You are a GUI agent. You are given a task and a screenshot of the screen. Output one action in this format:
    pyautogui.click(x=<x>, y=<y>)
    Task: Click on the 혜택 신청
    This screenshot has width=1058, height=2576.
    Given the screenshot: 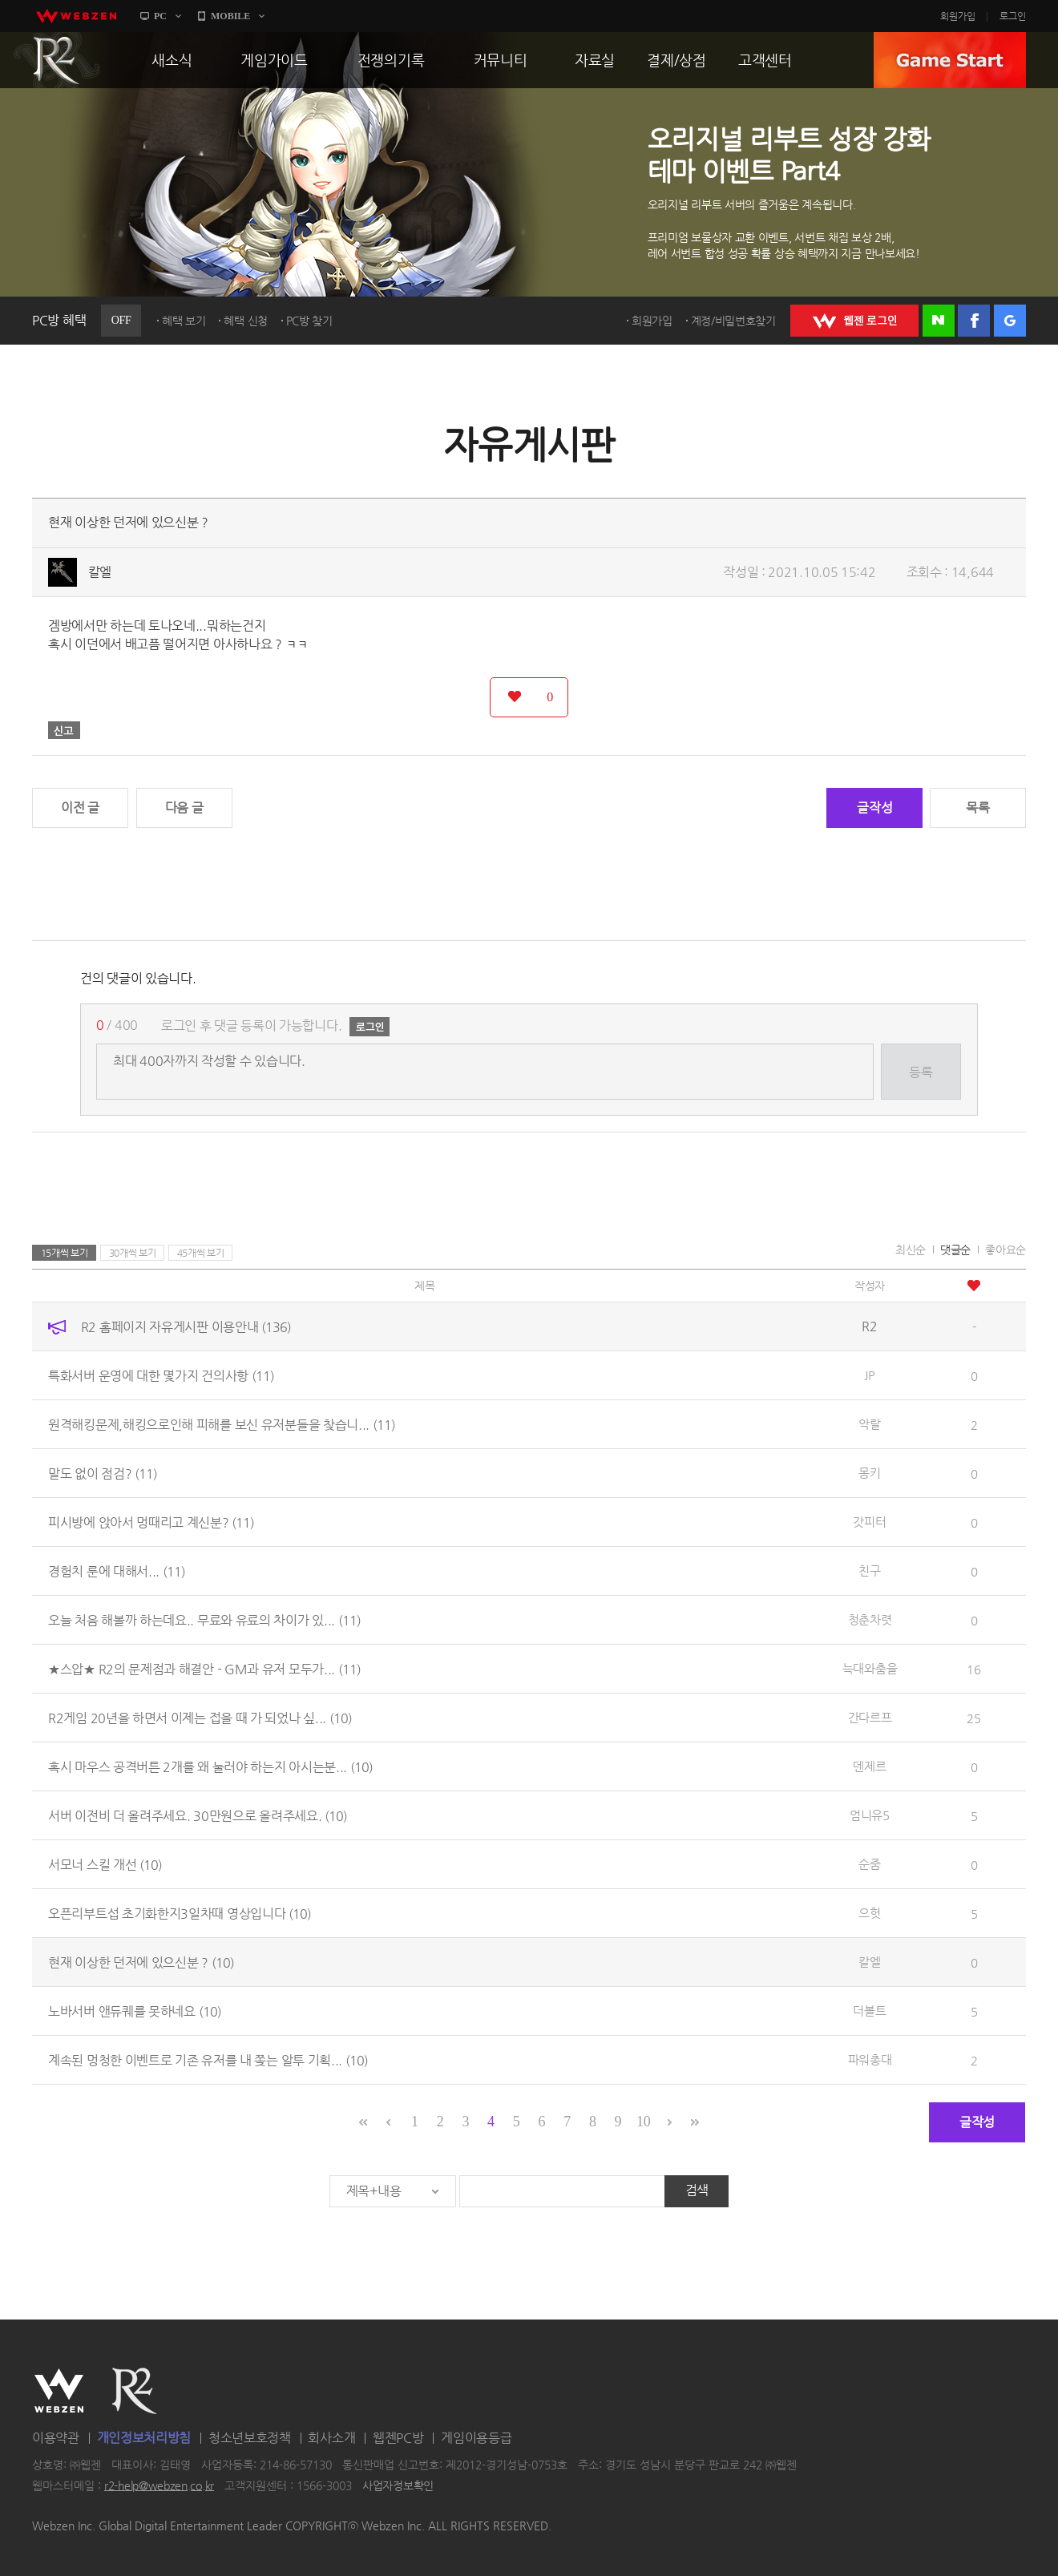 What is the action you would take?
    pyautogui.click(x=246, y=320)
    